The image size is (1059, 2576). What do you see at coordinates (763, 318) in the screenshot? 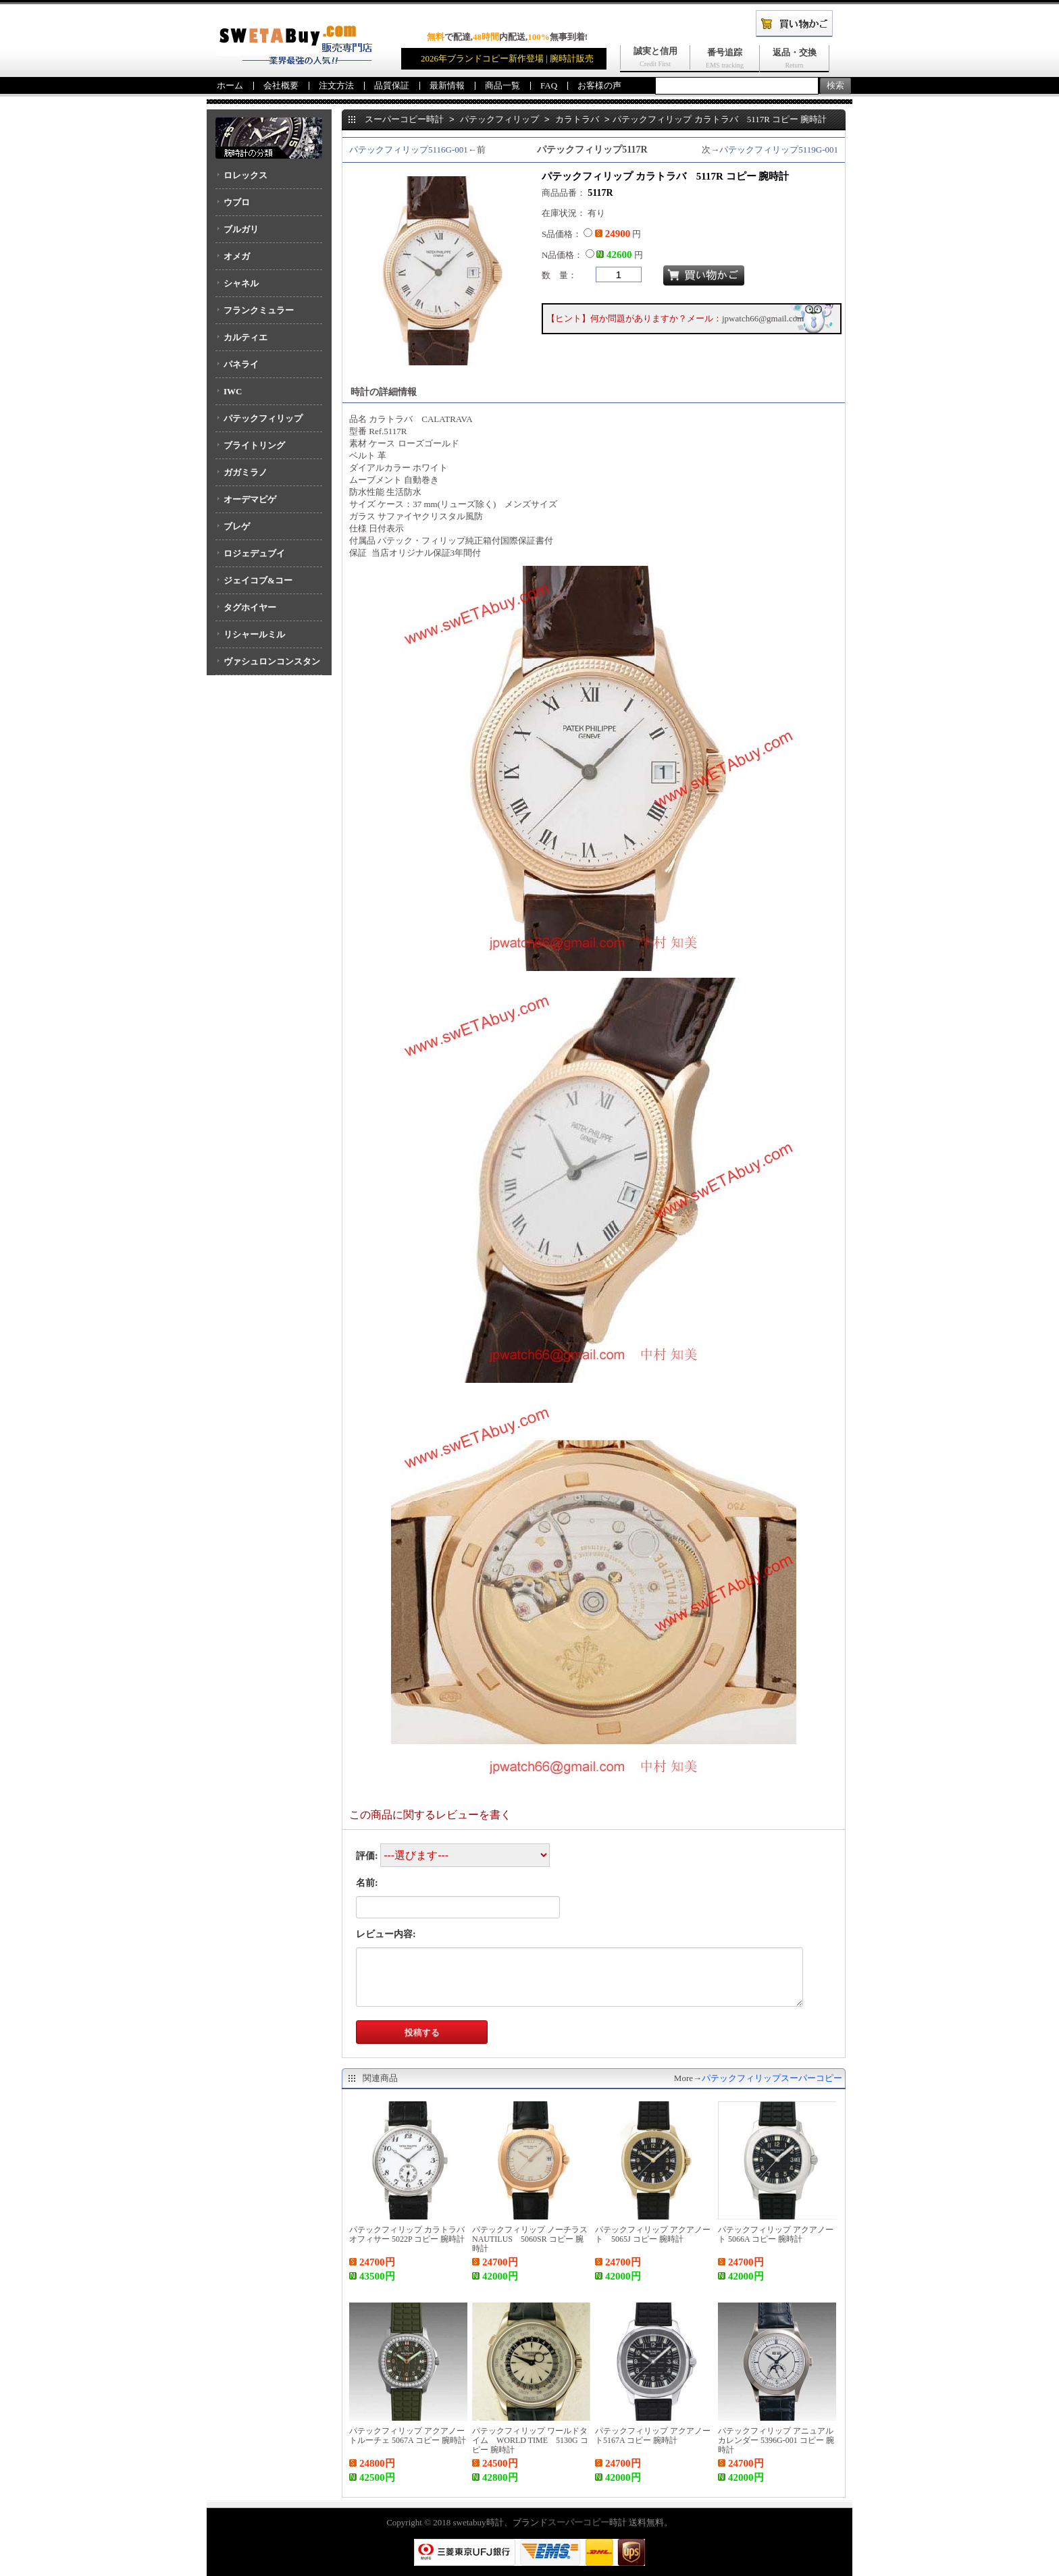
I see `jpwatch66@gmail.com` at bounding box center [763, 318].